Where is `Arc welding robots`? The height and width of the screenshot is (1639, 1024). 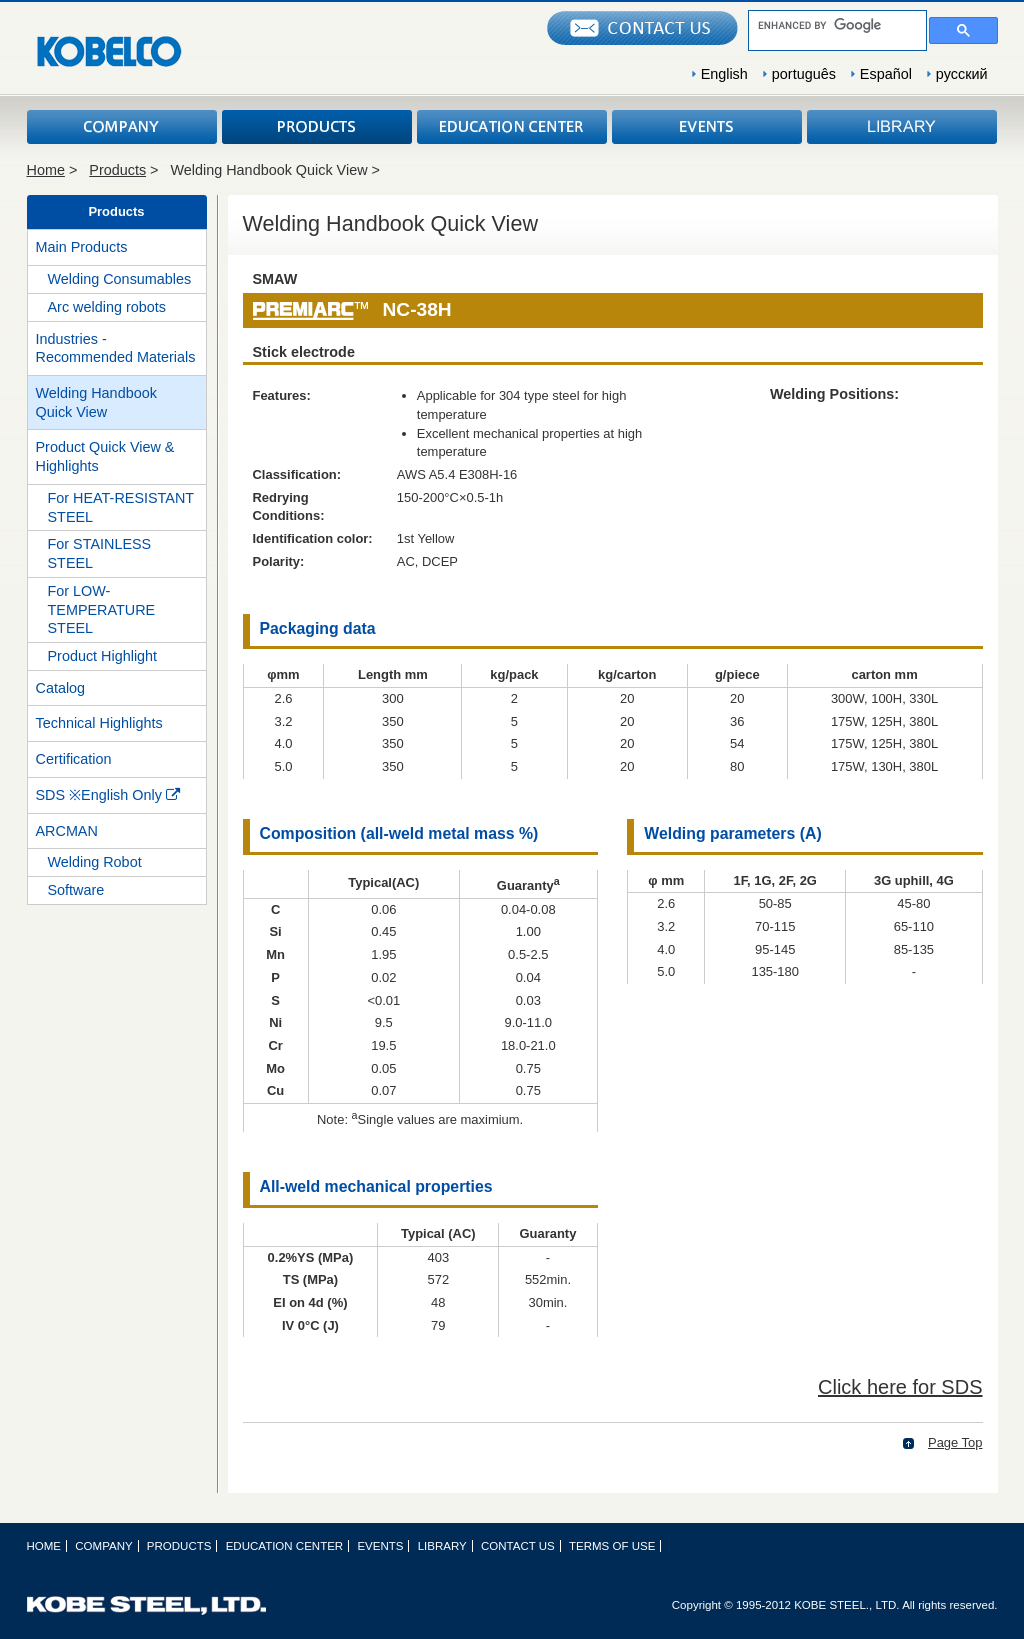
Arc welding robots is located at coordinates (107, 307).